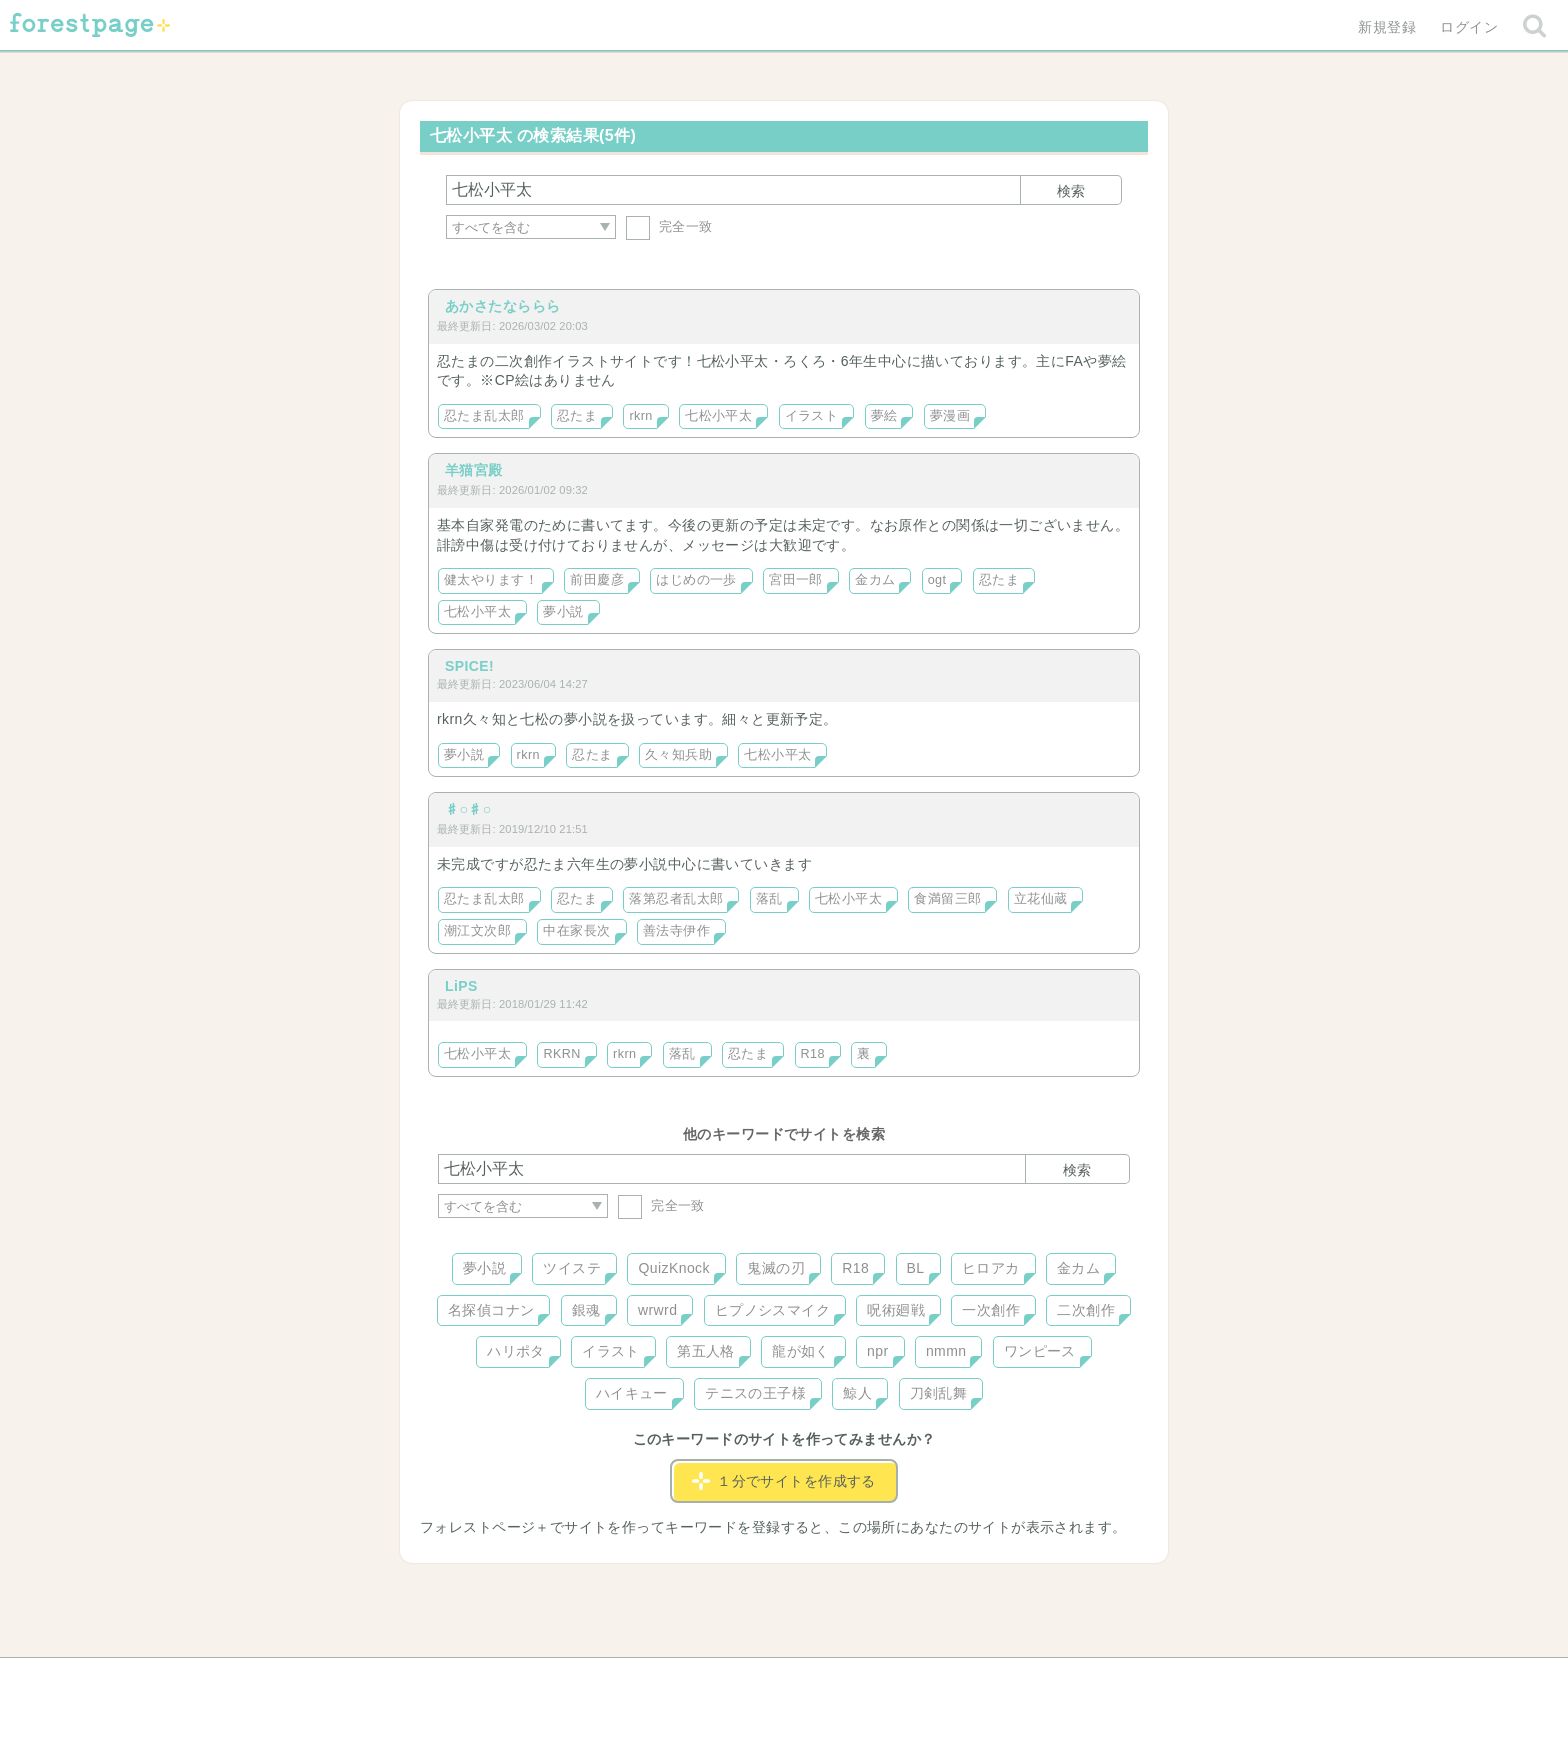 The width and height of the screenshot is (1568, 1748). What do you see at coordinates (991, 1310) in the screenshot?
I see `一次創作` at bounding box center [991, 1310].